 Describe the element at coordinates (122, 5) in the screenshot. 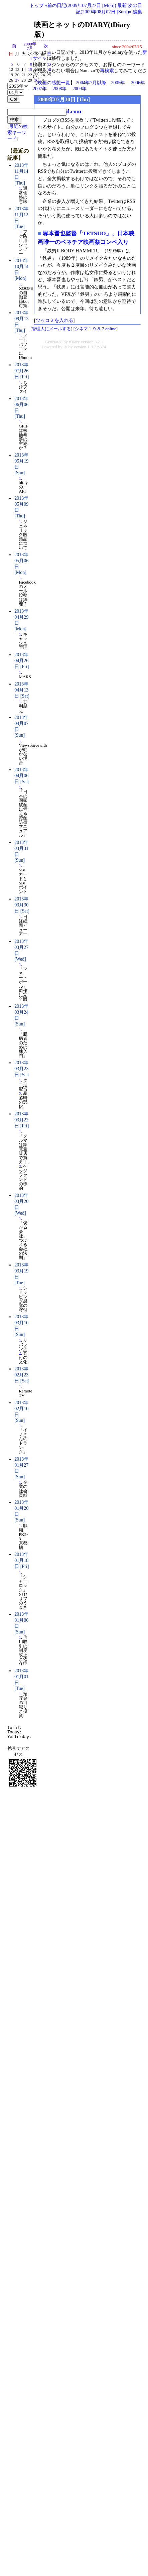

I see `最新` at that location.